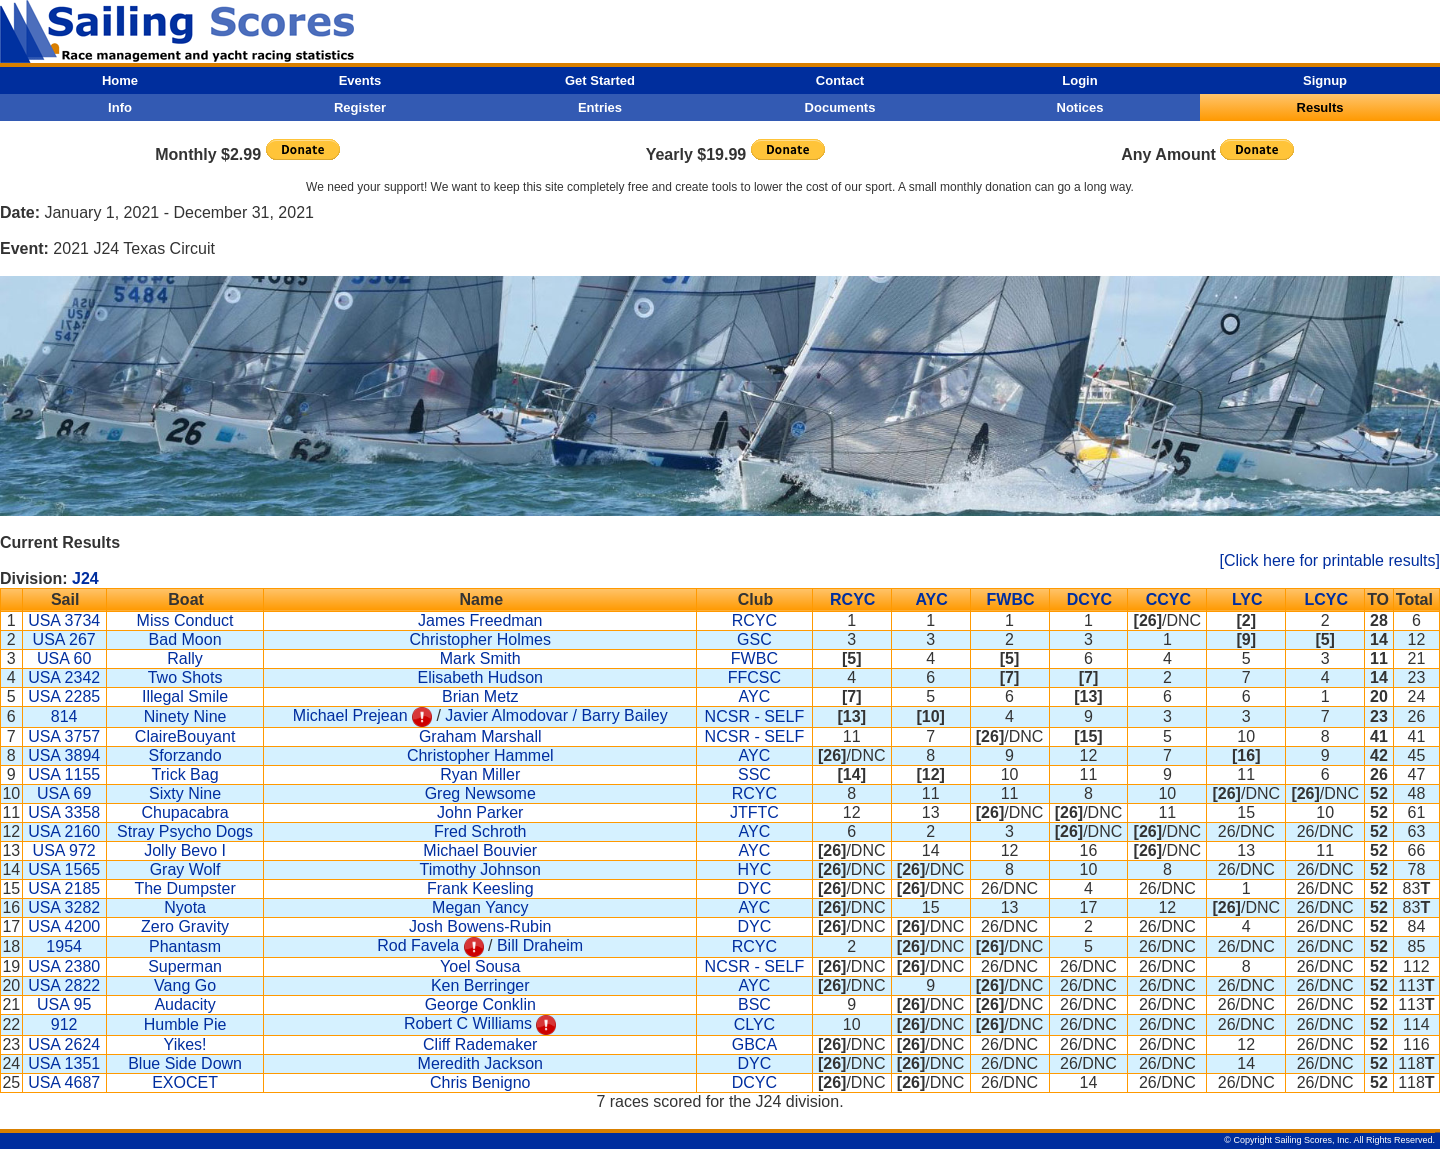 This screenshot has width=1440, height=1149. I want to click on Rally, so click(185, 658).